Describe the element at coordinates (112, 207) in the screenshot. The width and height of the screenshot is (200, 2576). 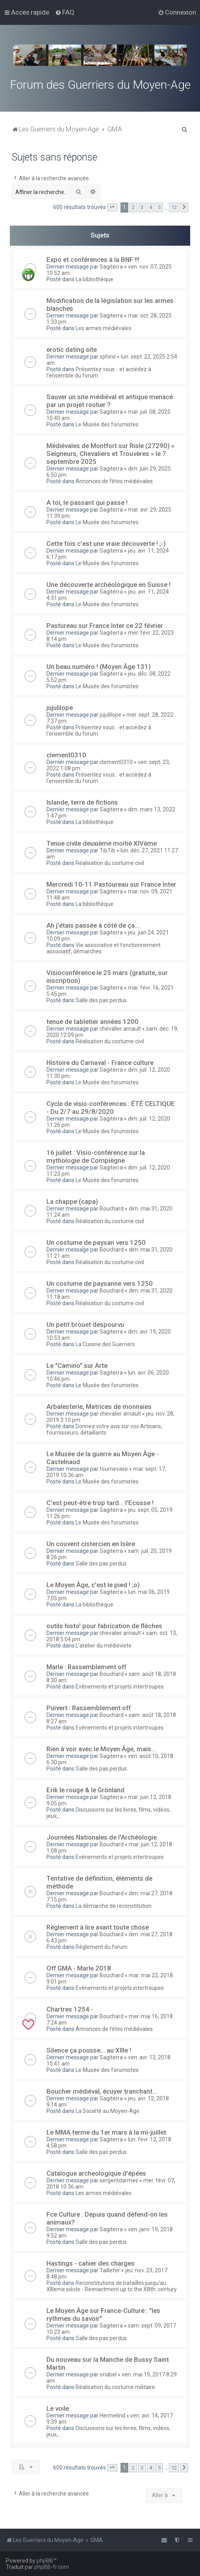
I see `[button]` at that location.